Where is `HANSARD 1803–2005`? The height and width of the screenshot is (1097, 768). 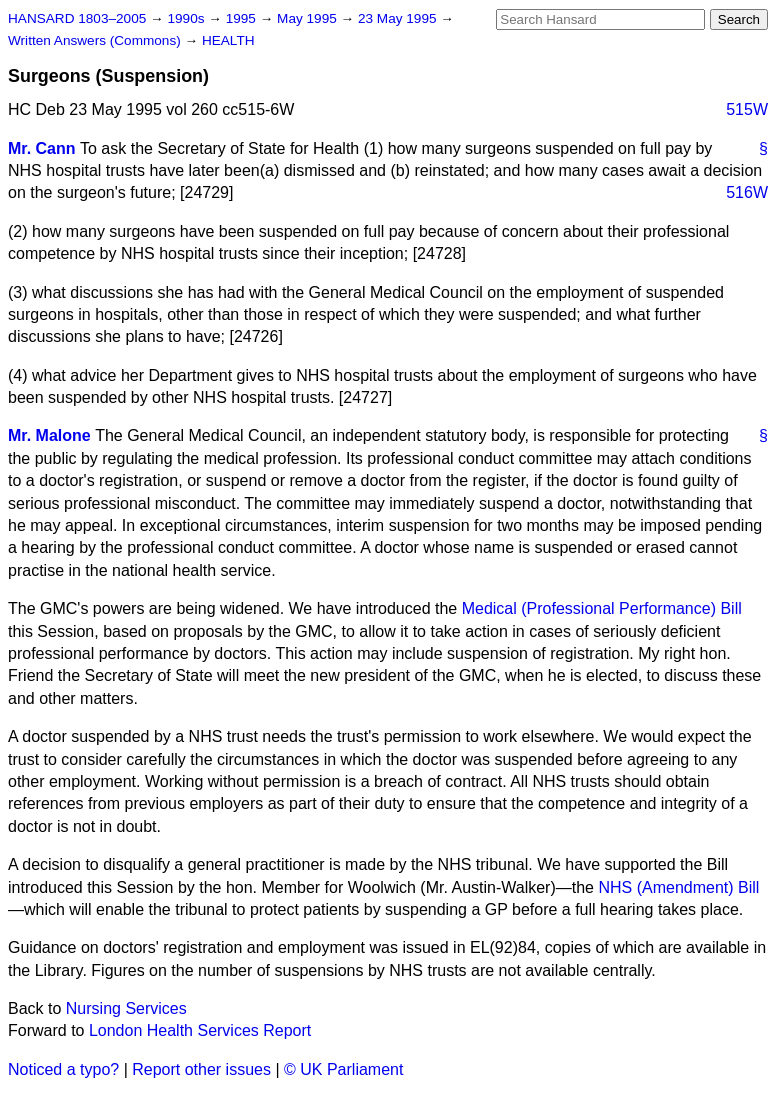
HANSARD 1803–2005 is located at coordinates (77, 18).